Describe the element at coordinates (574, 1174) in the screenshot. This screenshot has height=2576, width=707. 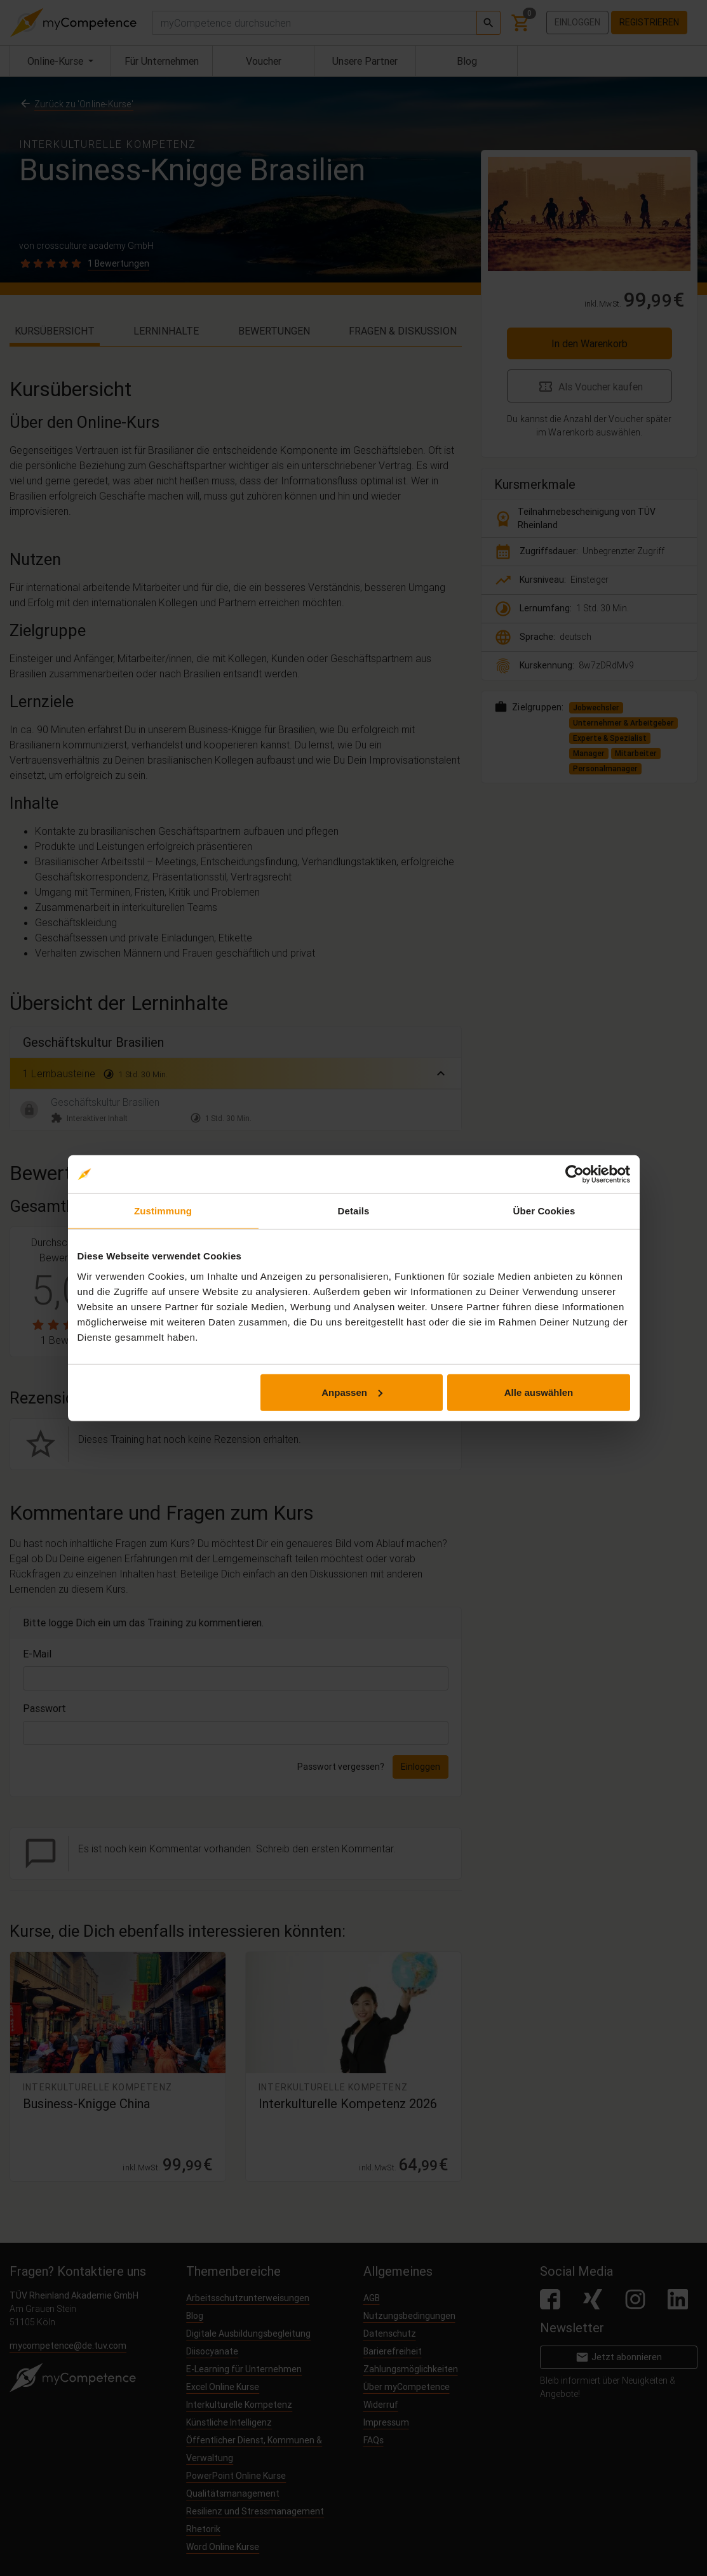
I see `[Cookiebot von Usercentrics - öffnet in einem neuen Fenster]` at that location.